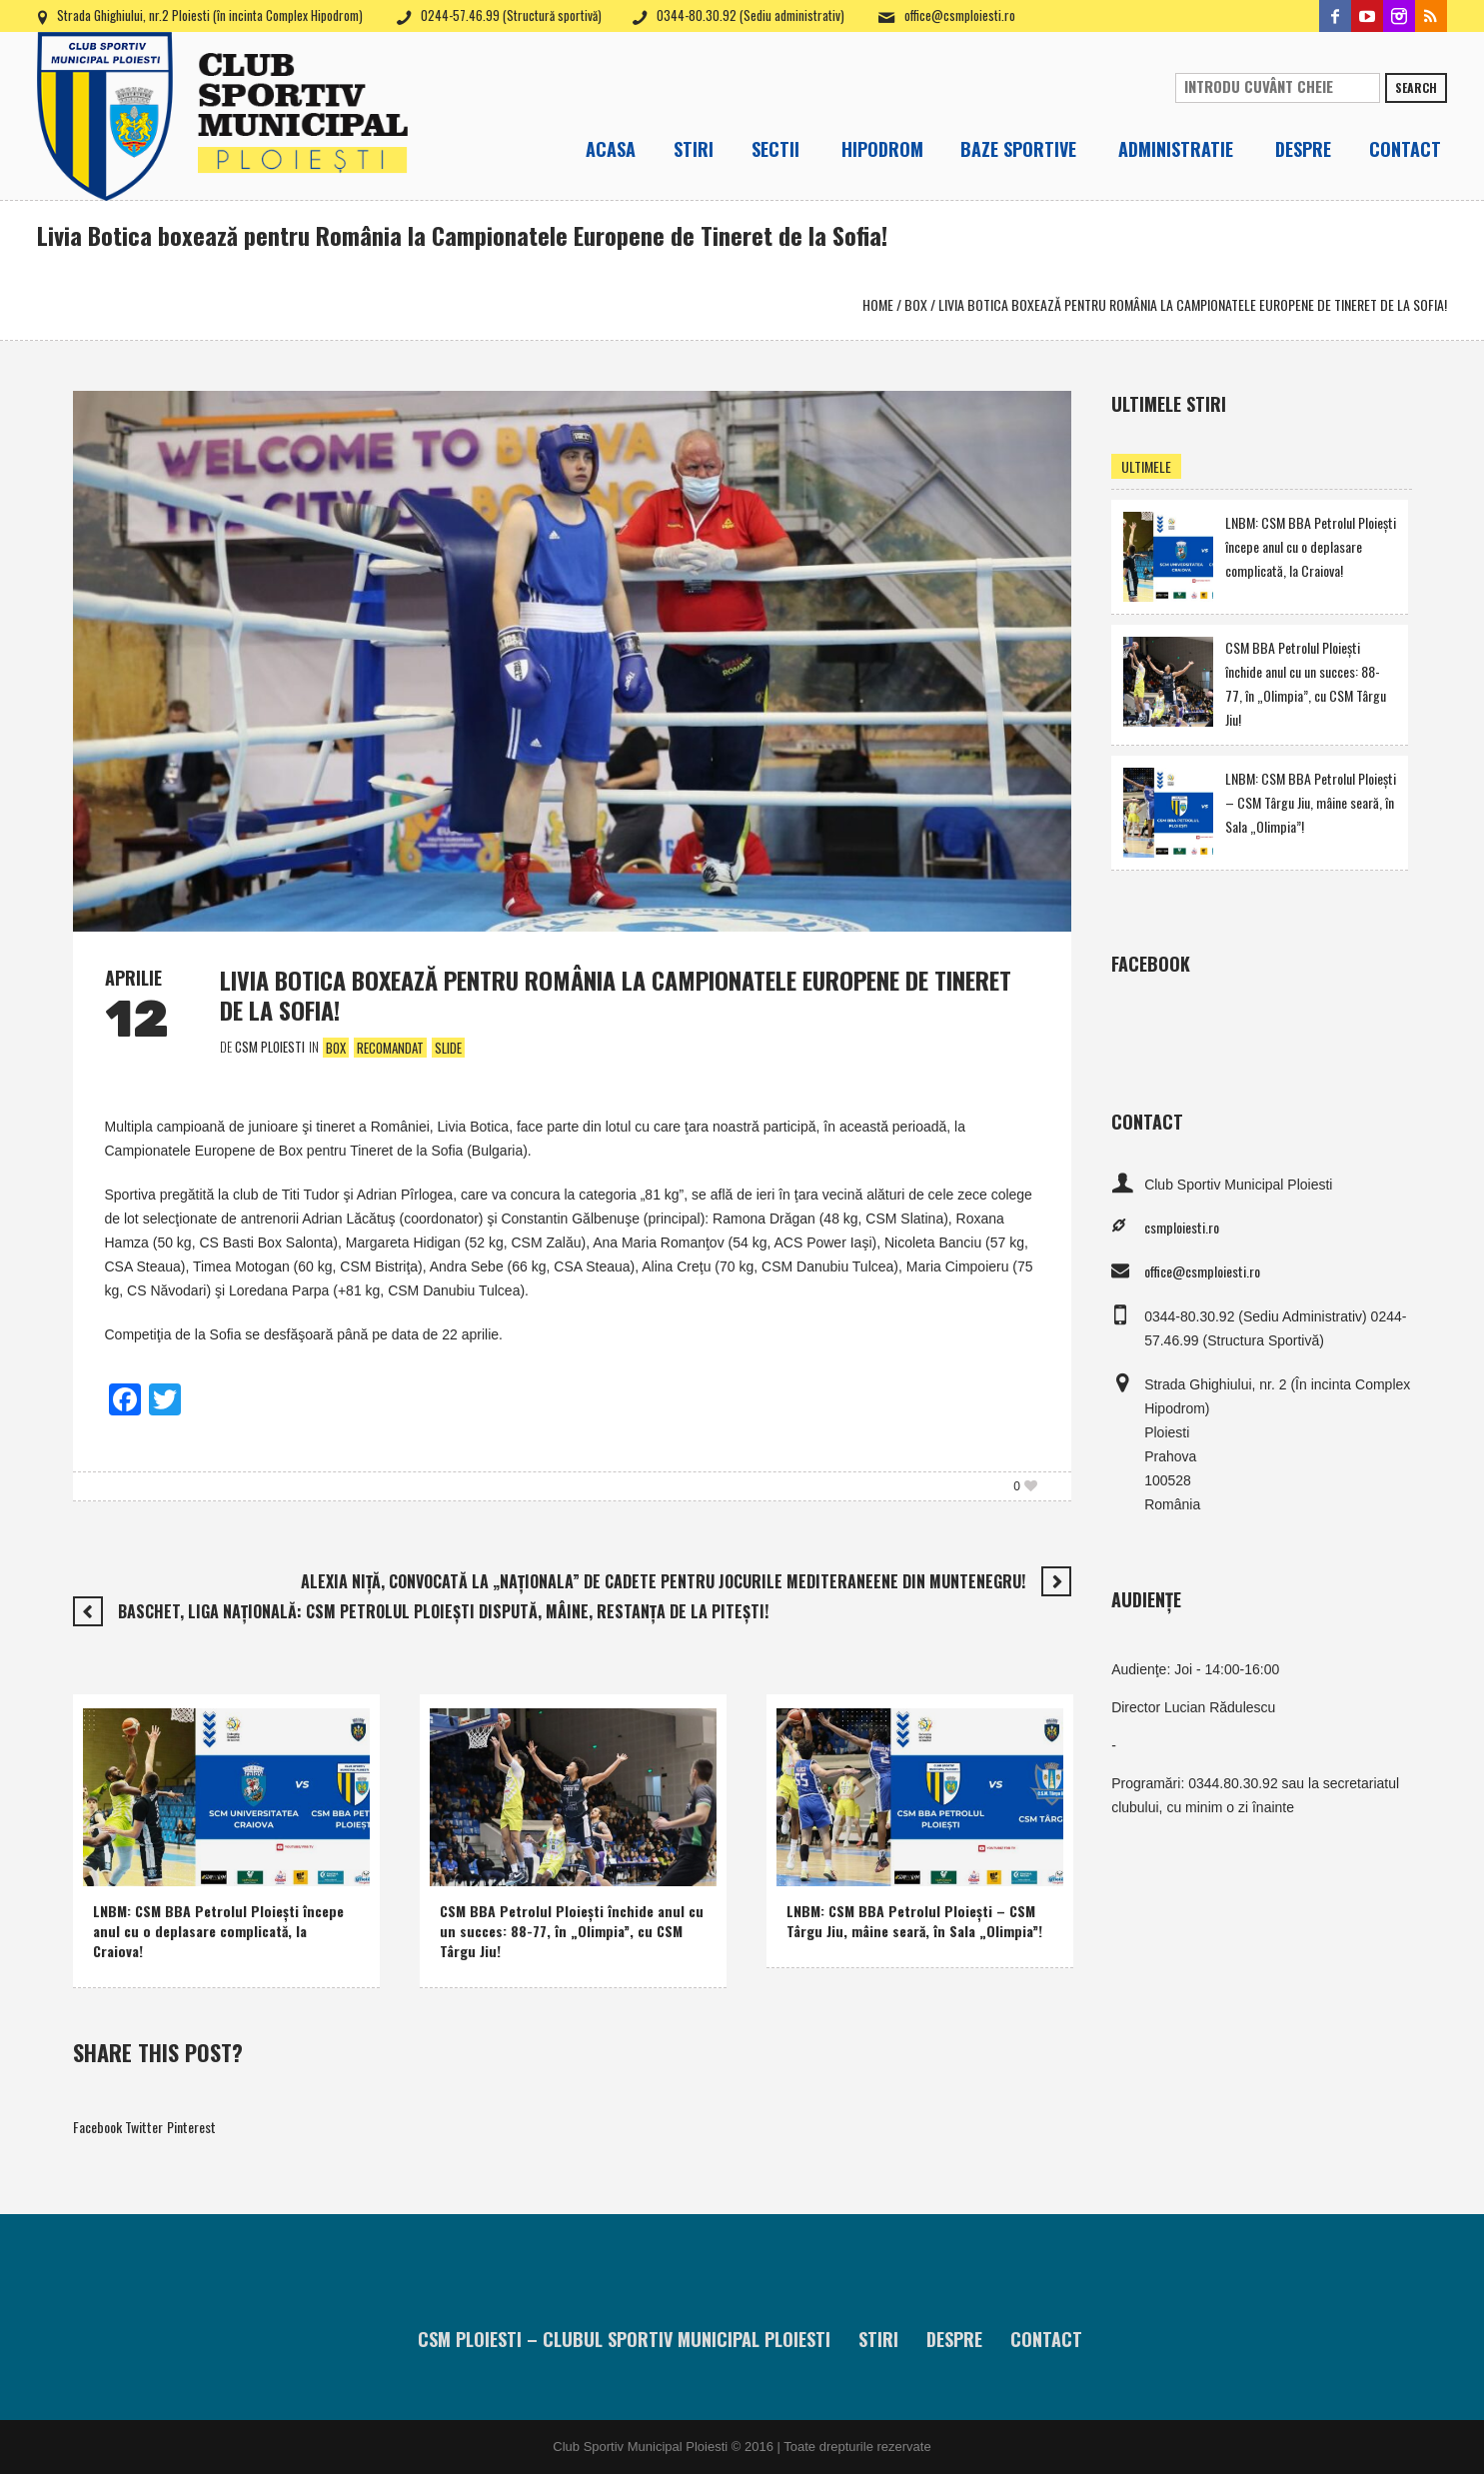 The height and width of the screenshot is (2474, 1484). What do you see at coordinates (959, 15) in the screenshot?
I see `office@csmploiesti.ro` at bounding box center [959, 15].